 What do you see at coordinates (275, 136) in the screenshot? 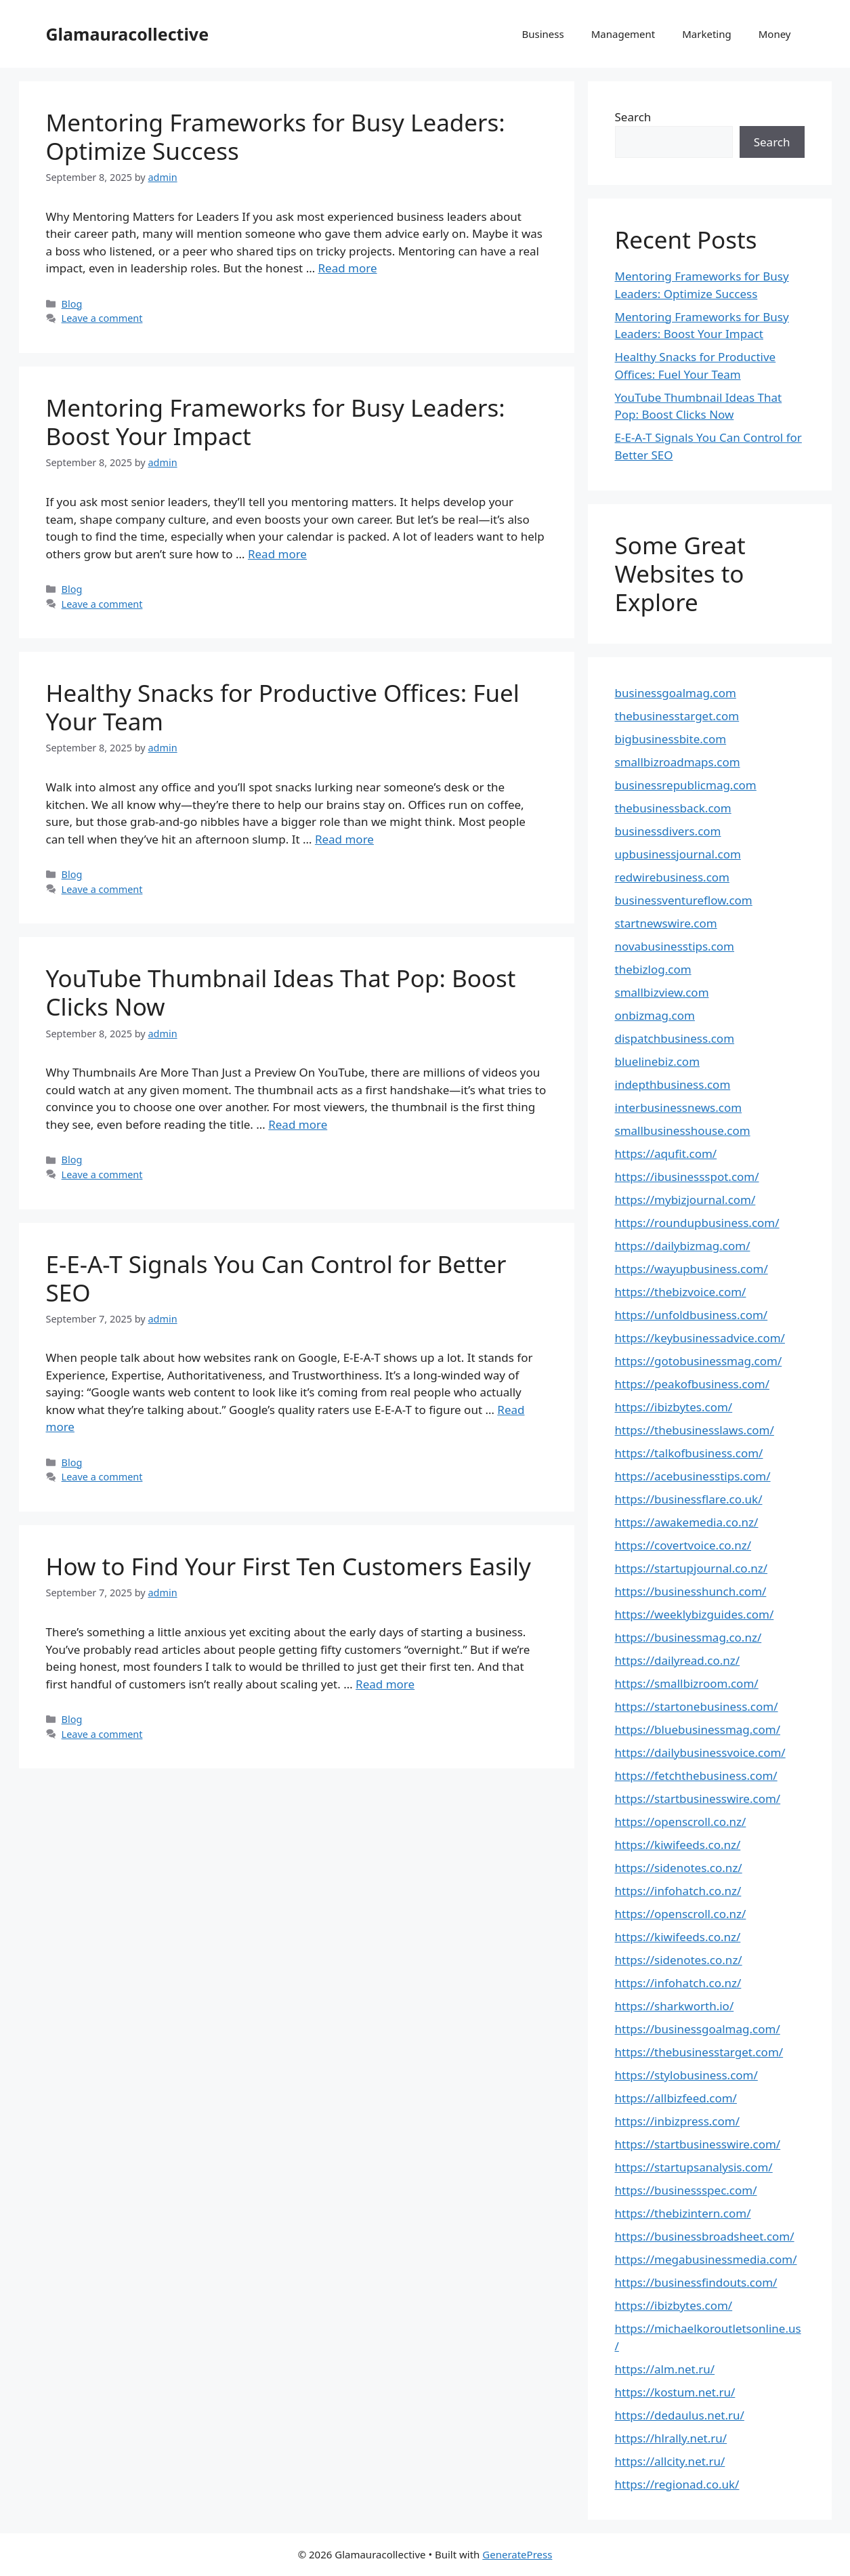
I see `Mentoring Frameworks for Busy Leaders: Optimize Success` at bounding box center [275, 136].